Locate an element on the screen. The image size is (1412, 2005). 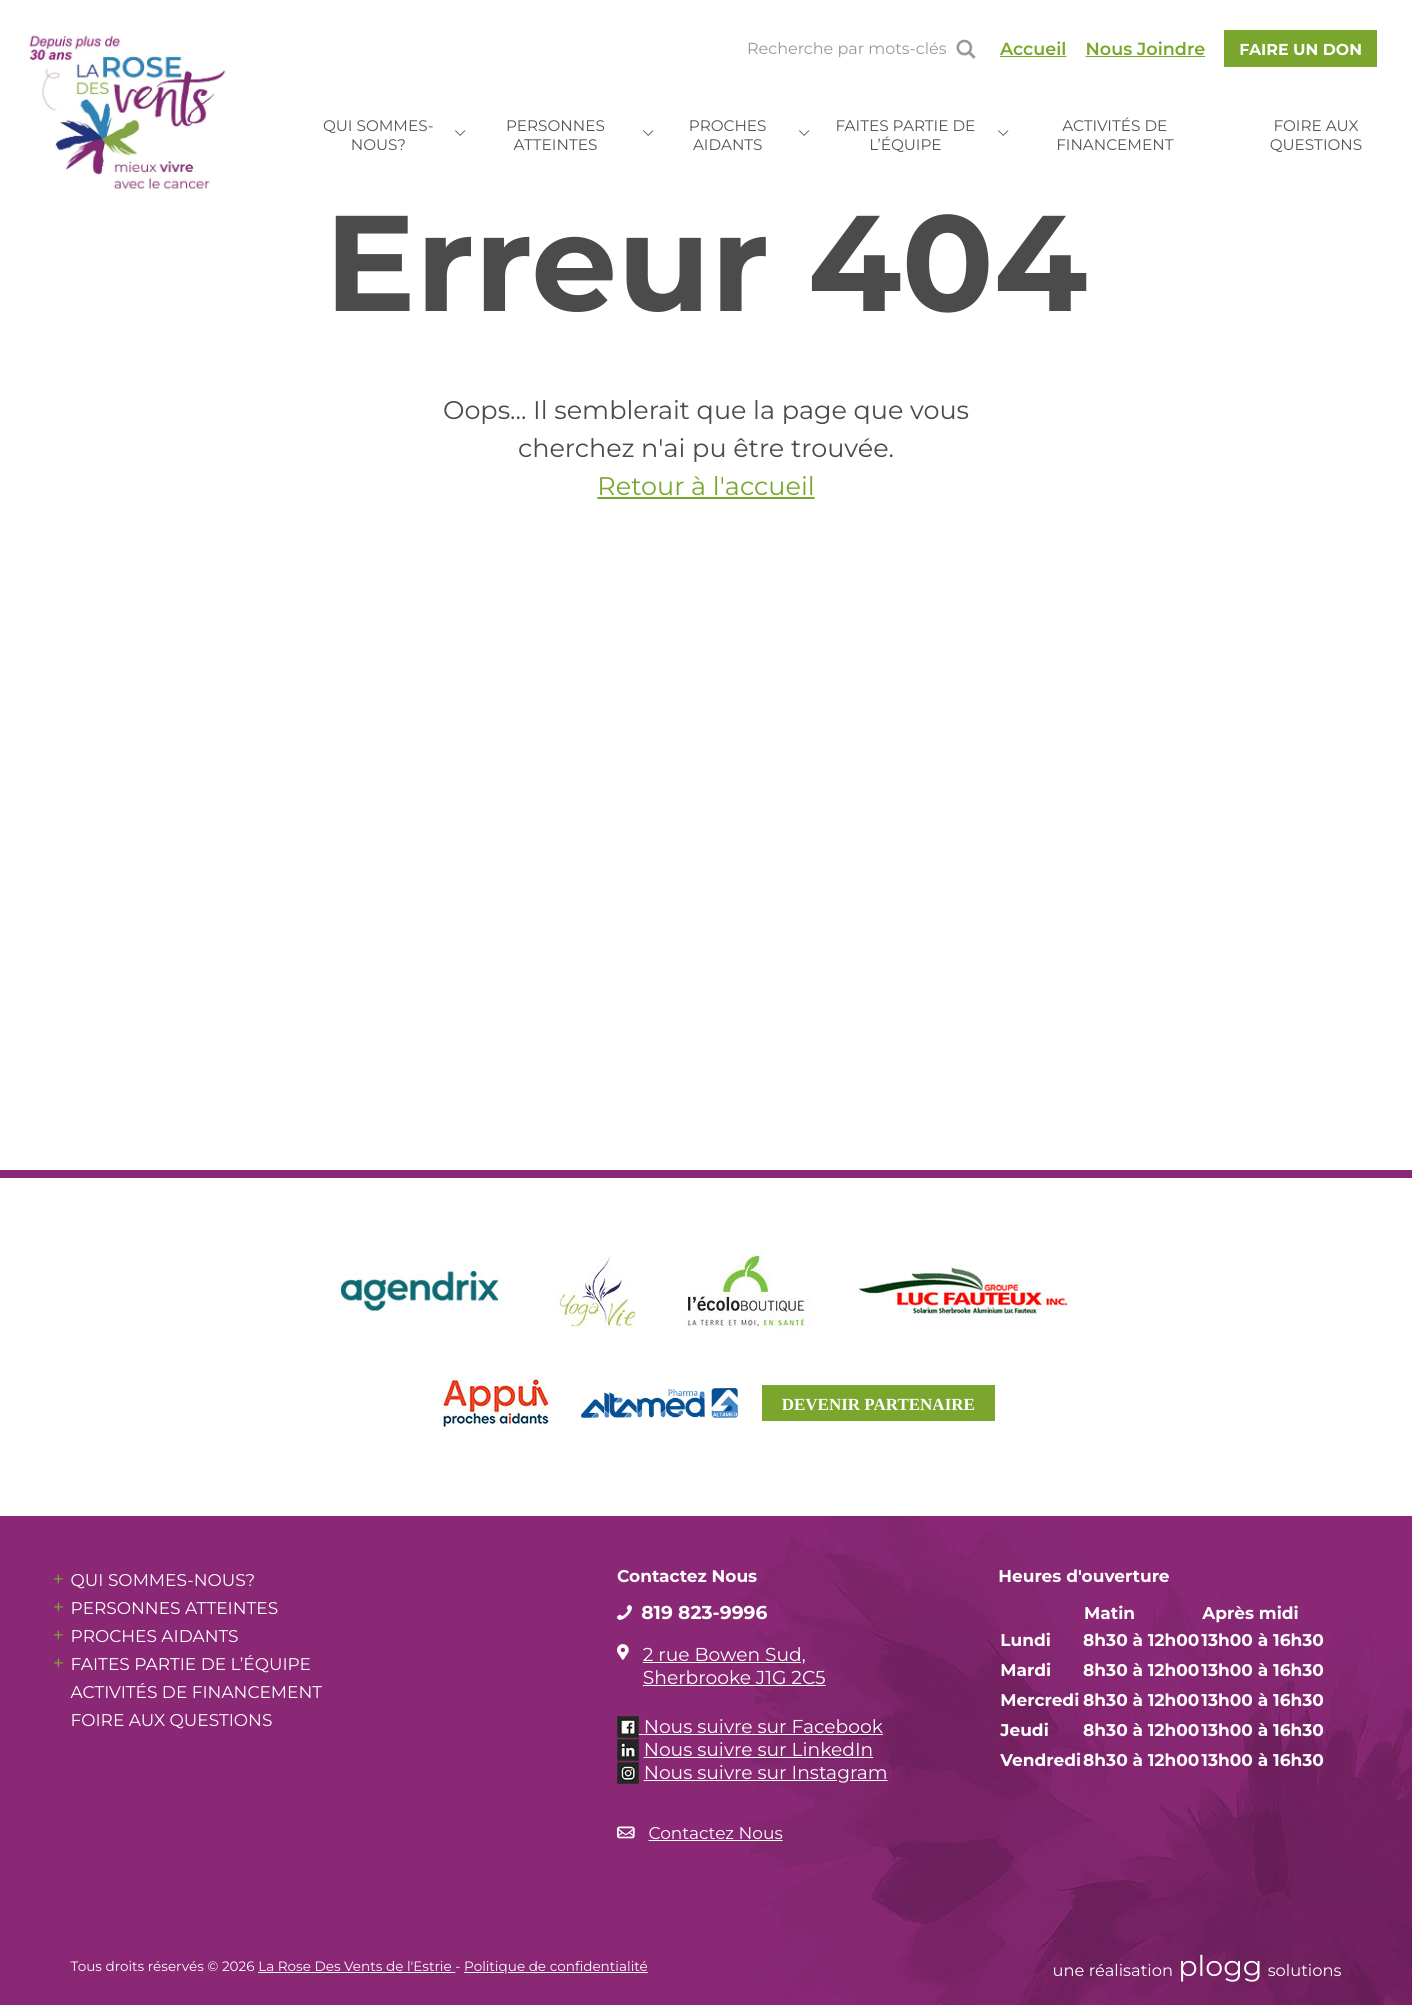
Politique de confidentialité is located at coordinates (556, 1967).